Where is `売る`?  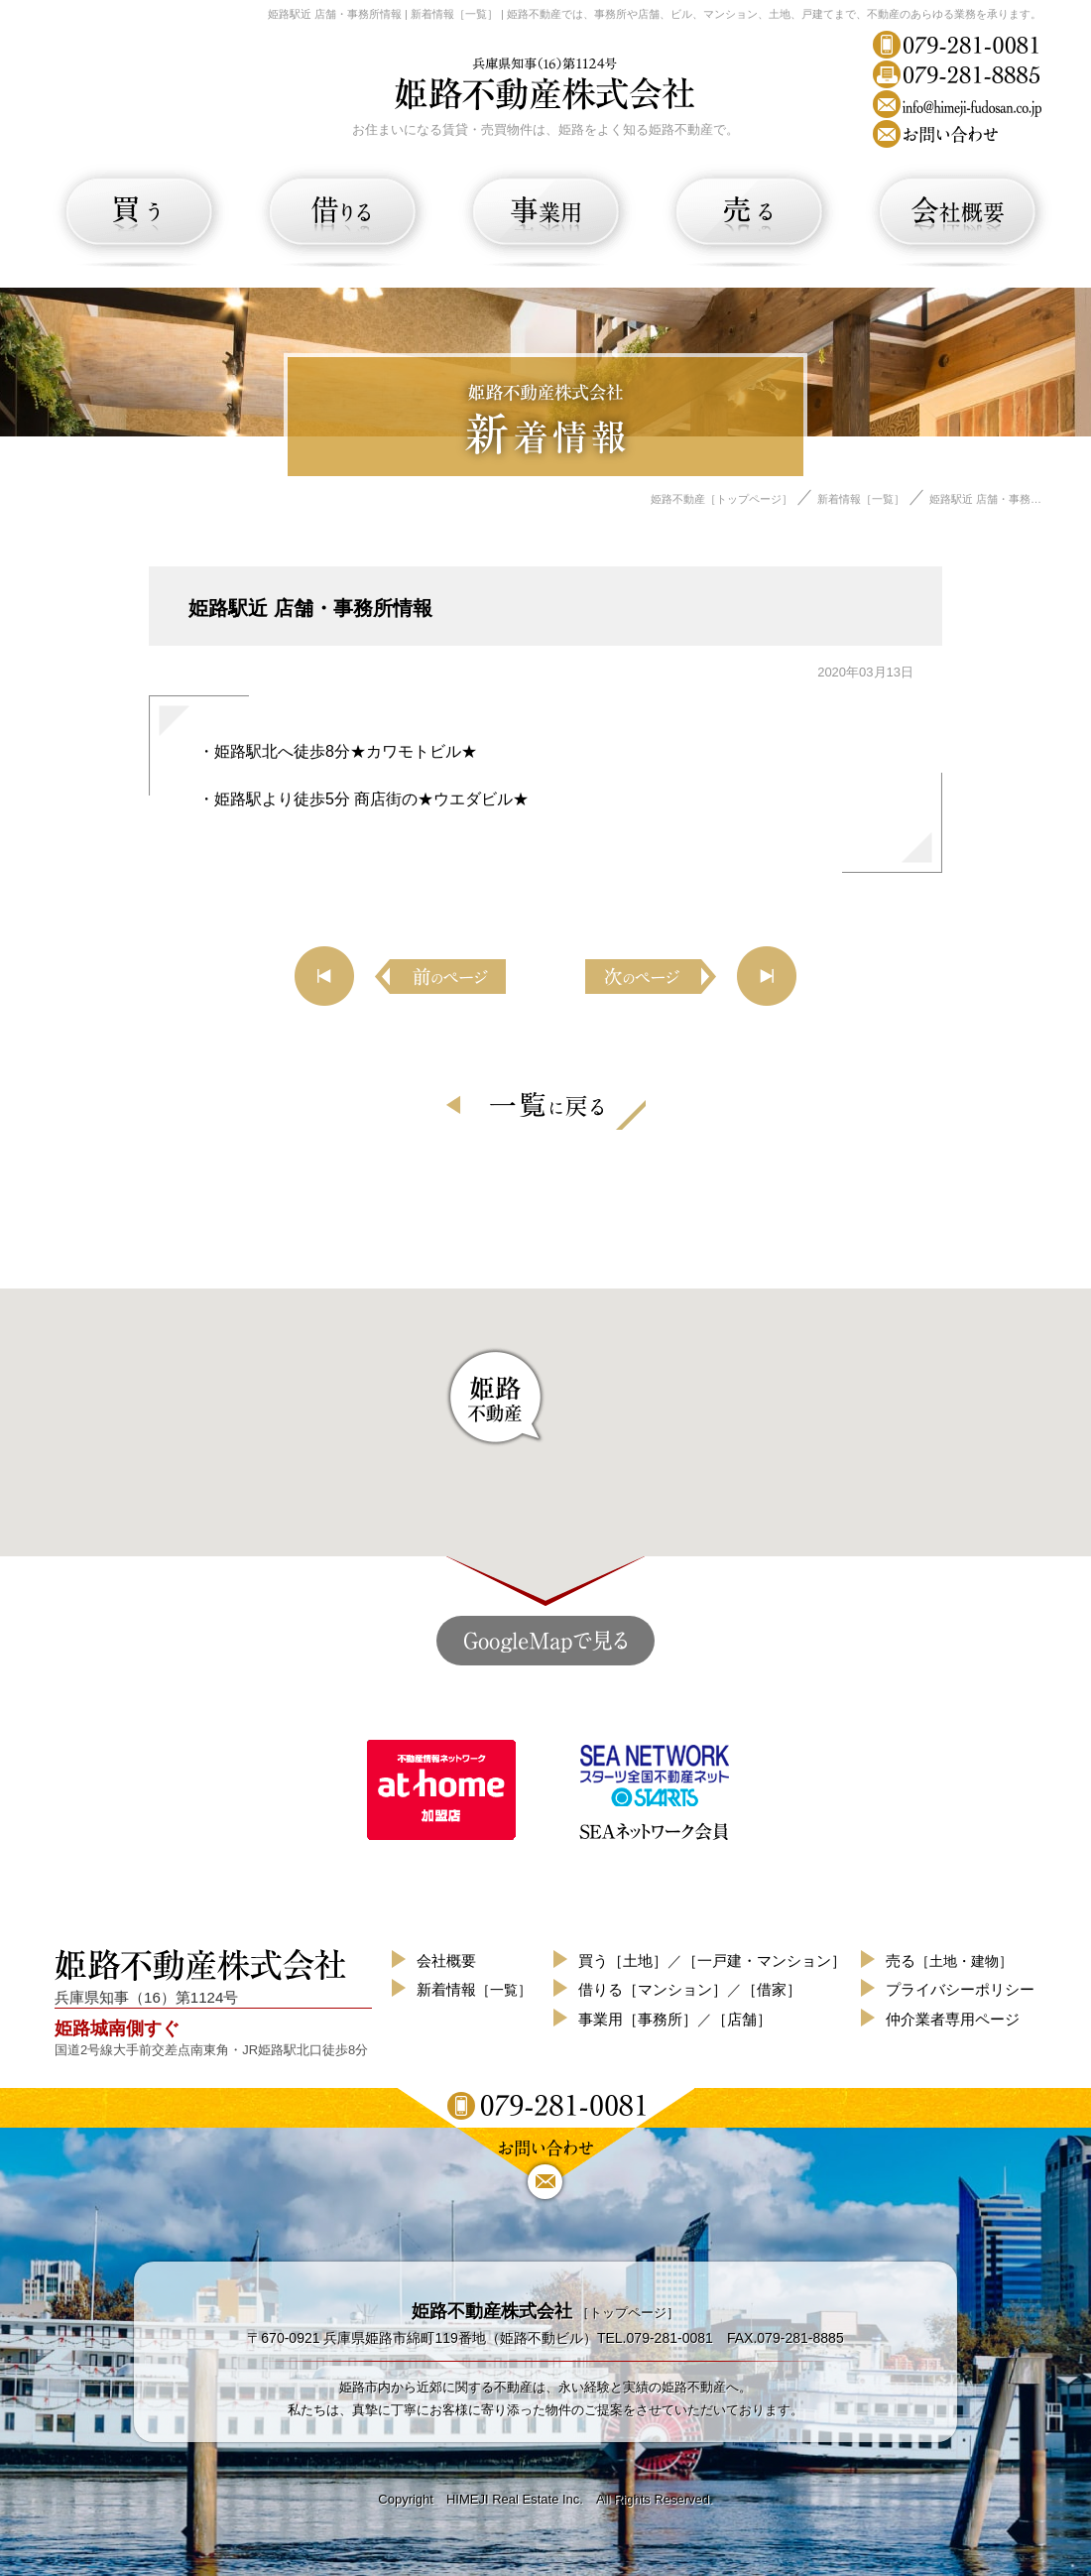 売る is located at coordinates (949, 1960).